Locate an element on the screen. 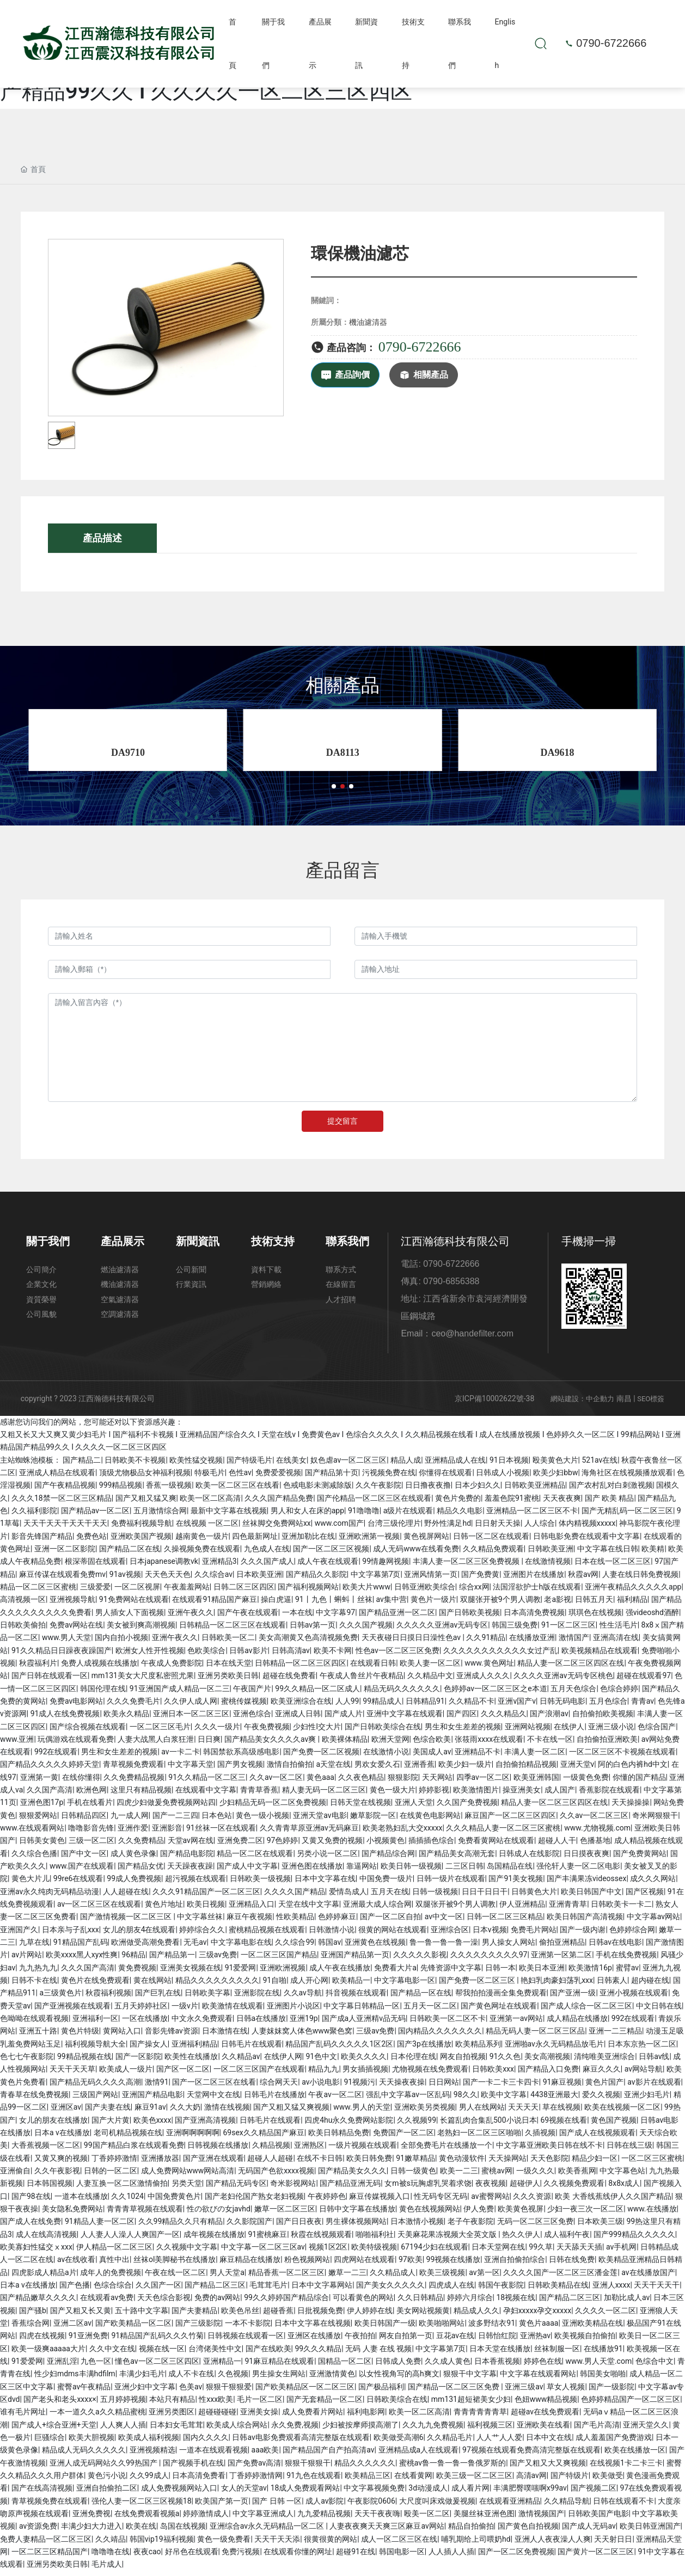  美腿丝袜亚洲色图 is located at coordinates (484, 2518).